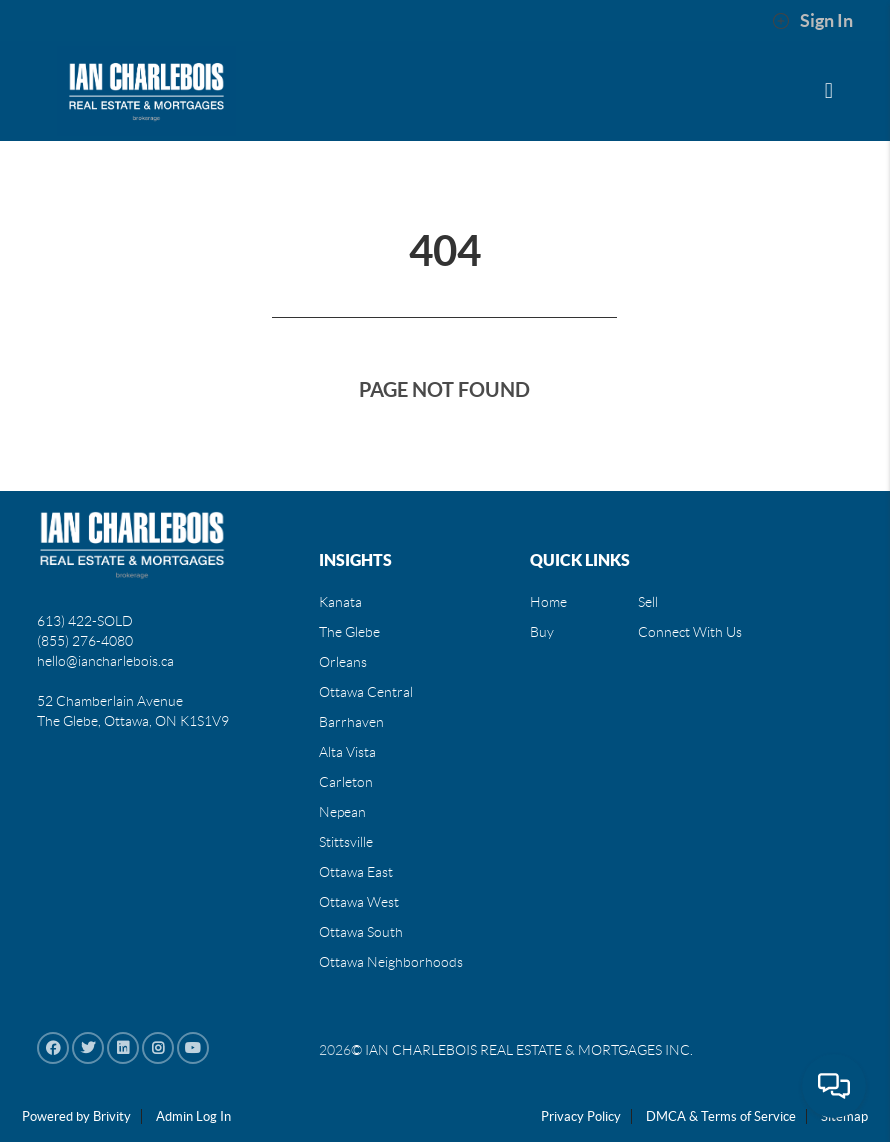 The image size is (890, 1142). Describe the element at coordinates (581, 1116) in the screenshot. I see `Privacy Policy` at that location.